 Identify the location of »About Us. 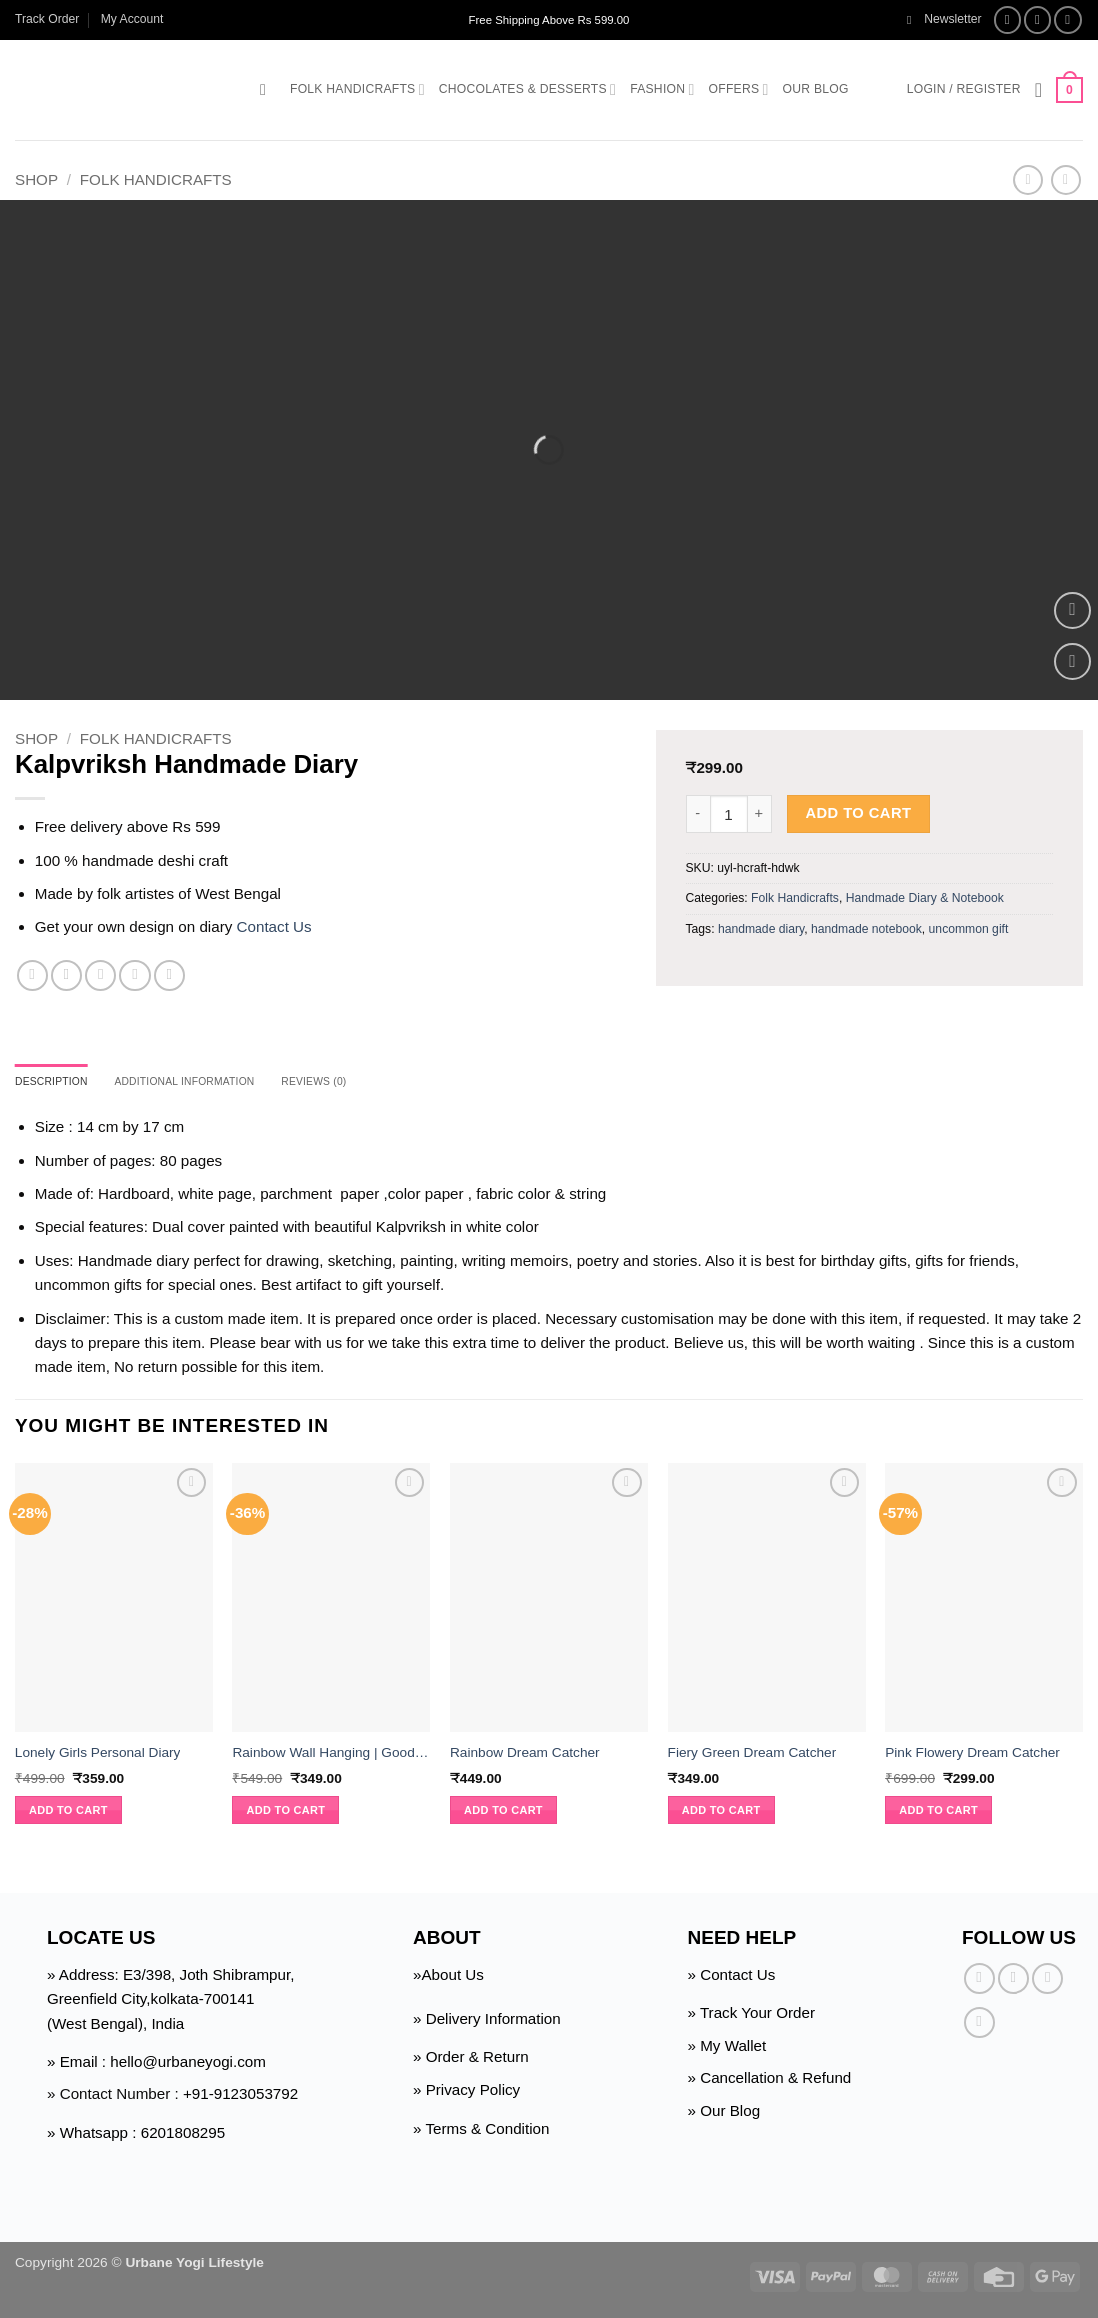
(448, 1977).